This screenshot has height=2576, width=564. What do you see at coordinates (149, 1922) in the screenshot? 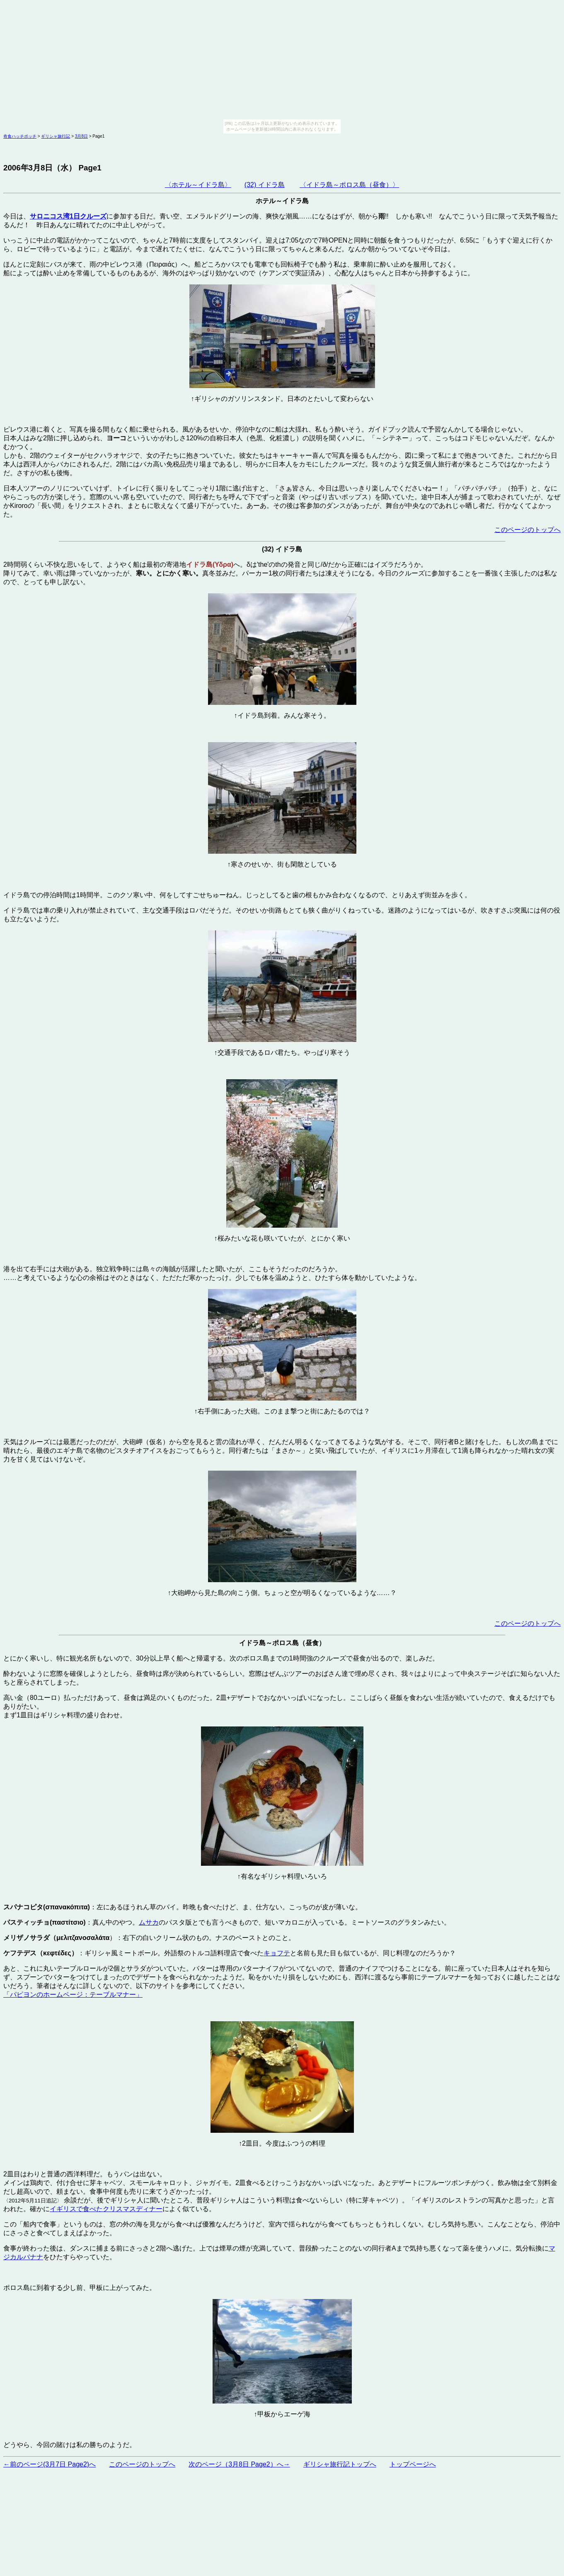
I see `ムサカ` at bounding box center [149, 1922].